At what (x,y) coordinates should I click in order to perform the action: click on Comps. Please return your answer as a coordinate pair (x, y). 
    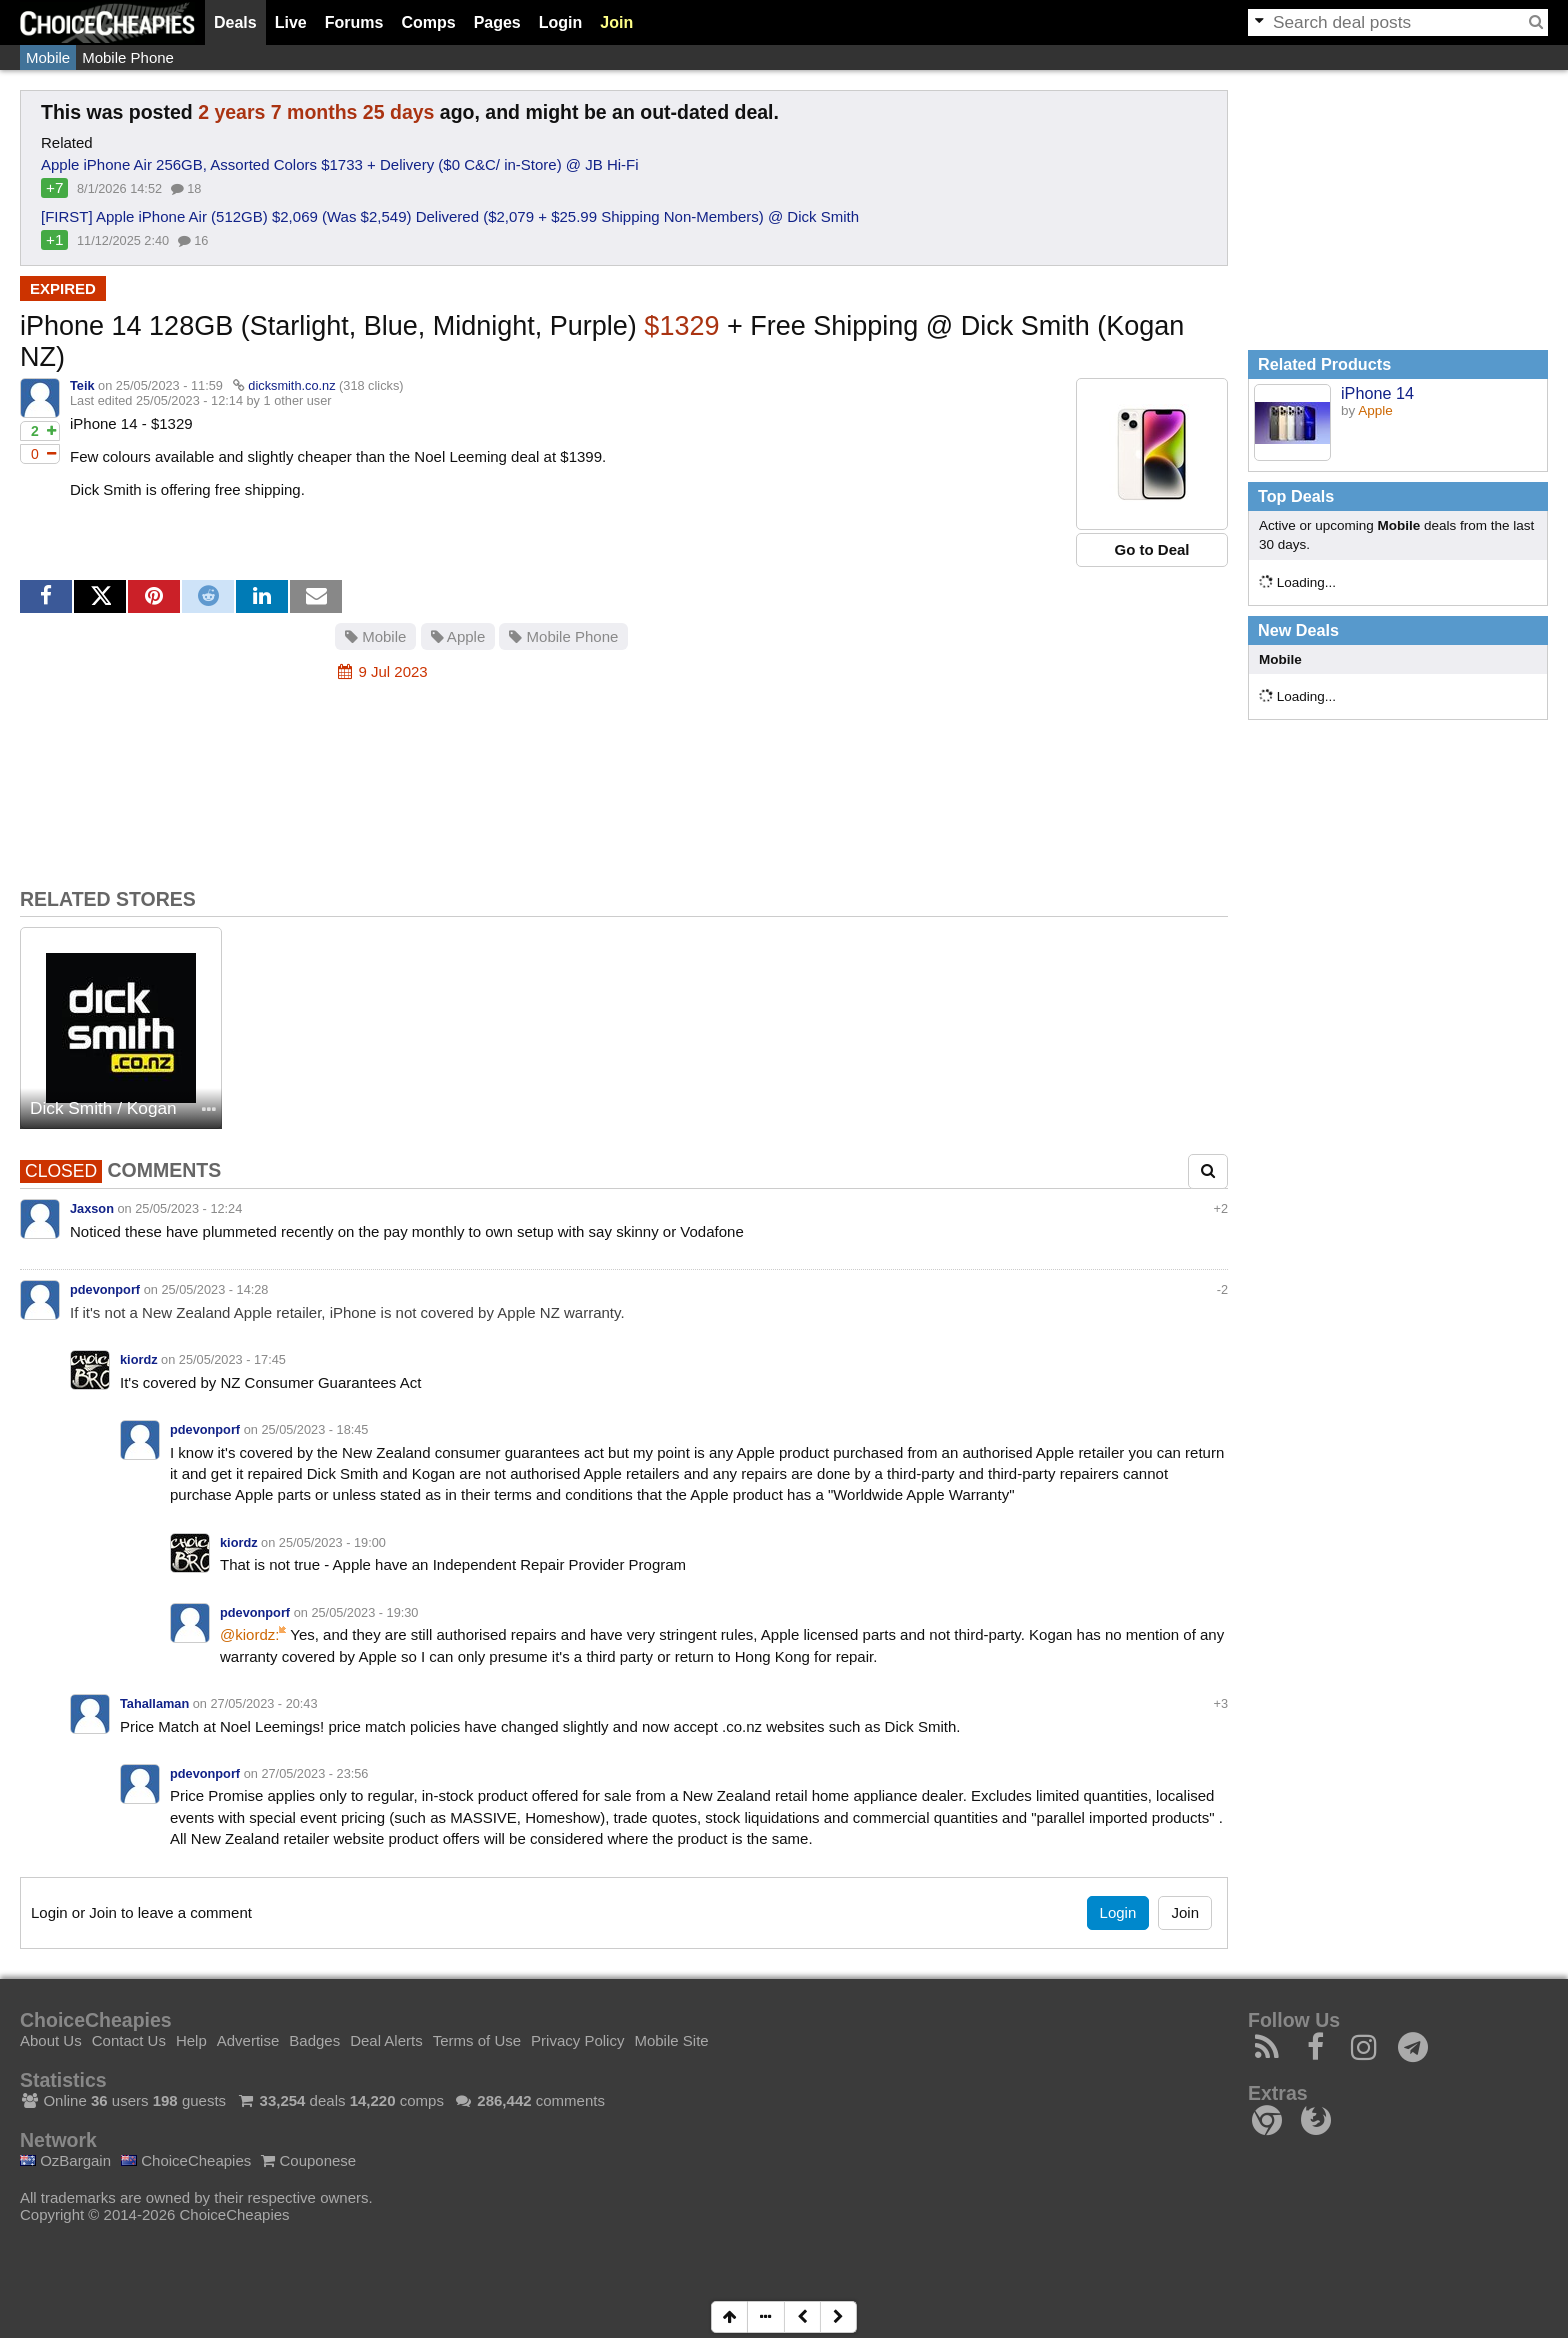
    Looking at the image, I should click on (428, 22).